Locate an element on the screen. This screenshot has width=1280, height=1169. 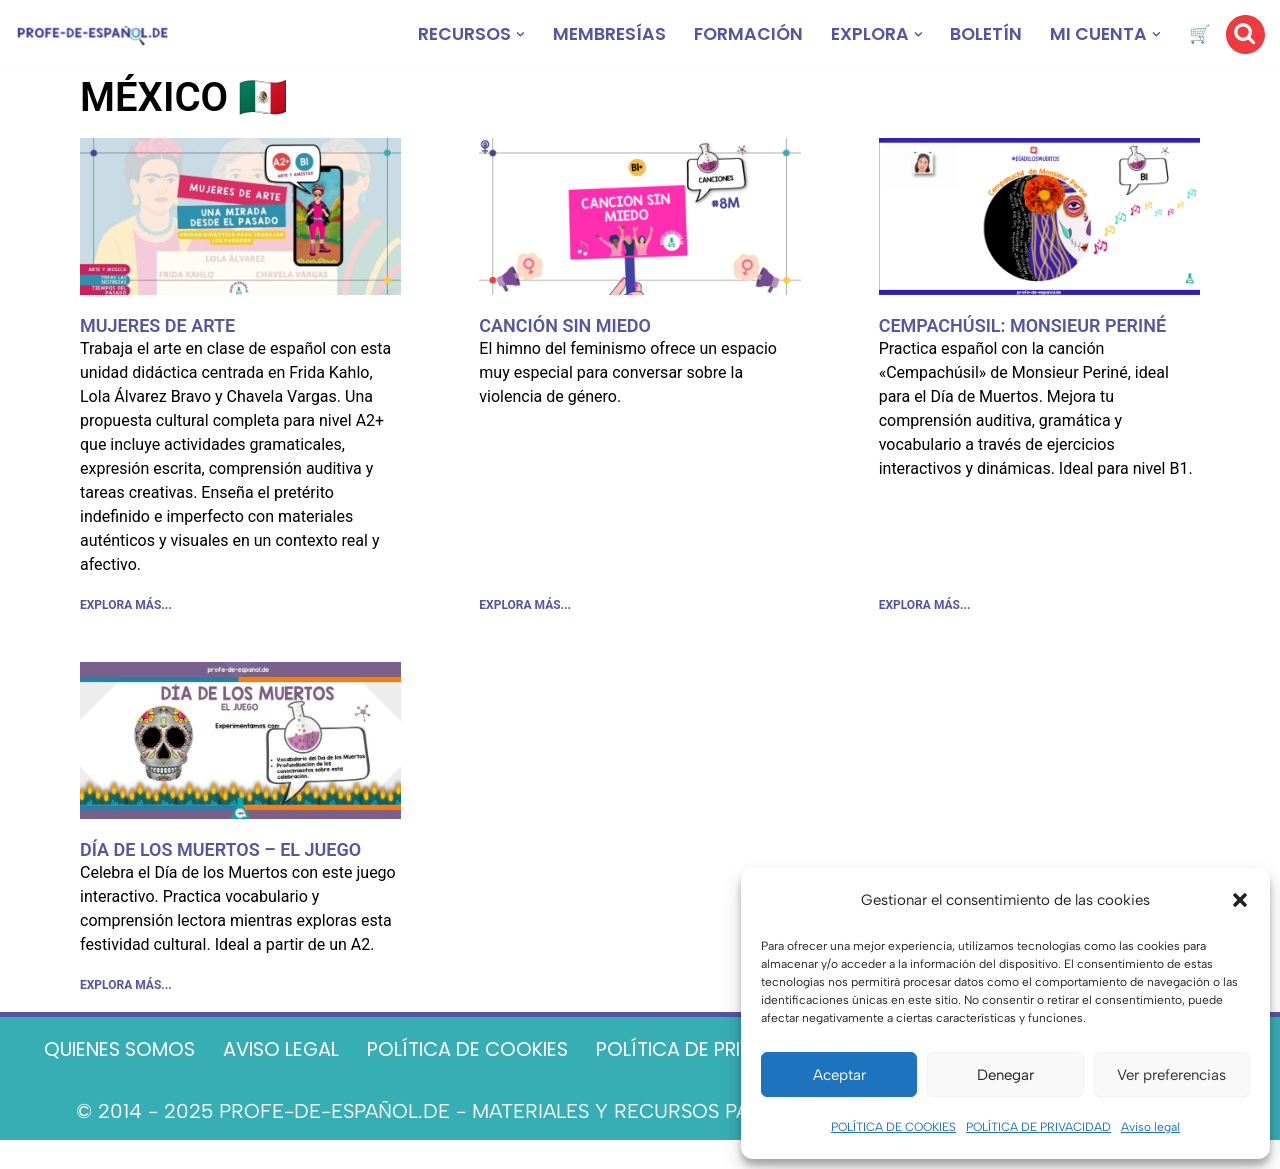
POLÍTICA DE COOKIES is located at coordinates (893, 1127).